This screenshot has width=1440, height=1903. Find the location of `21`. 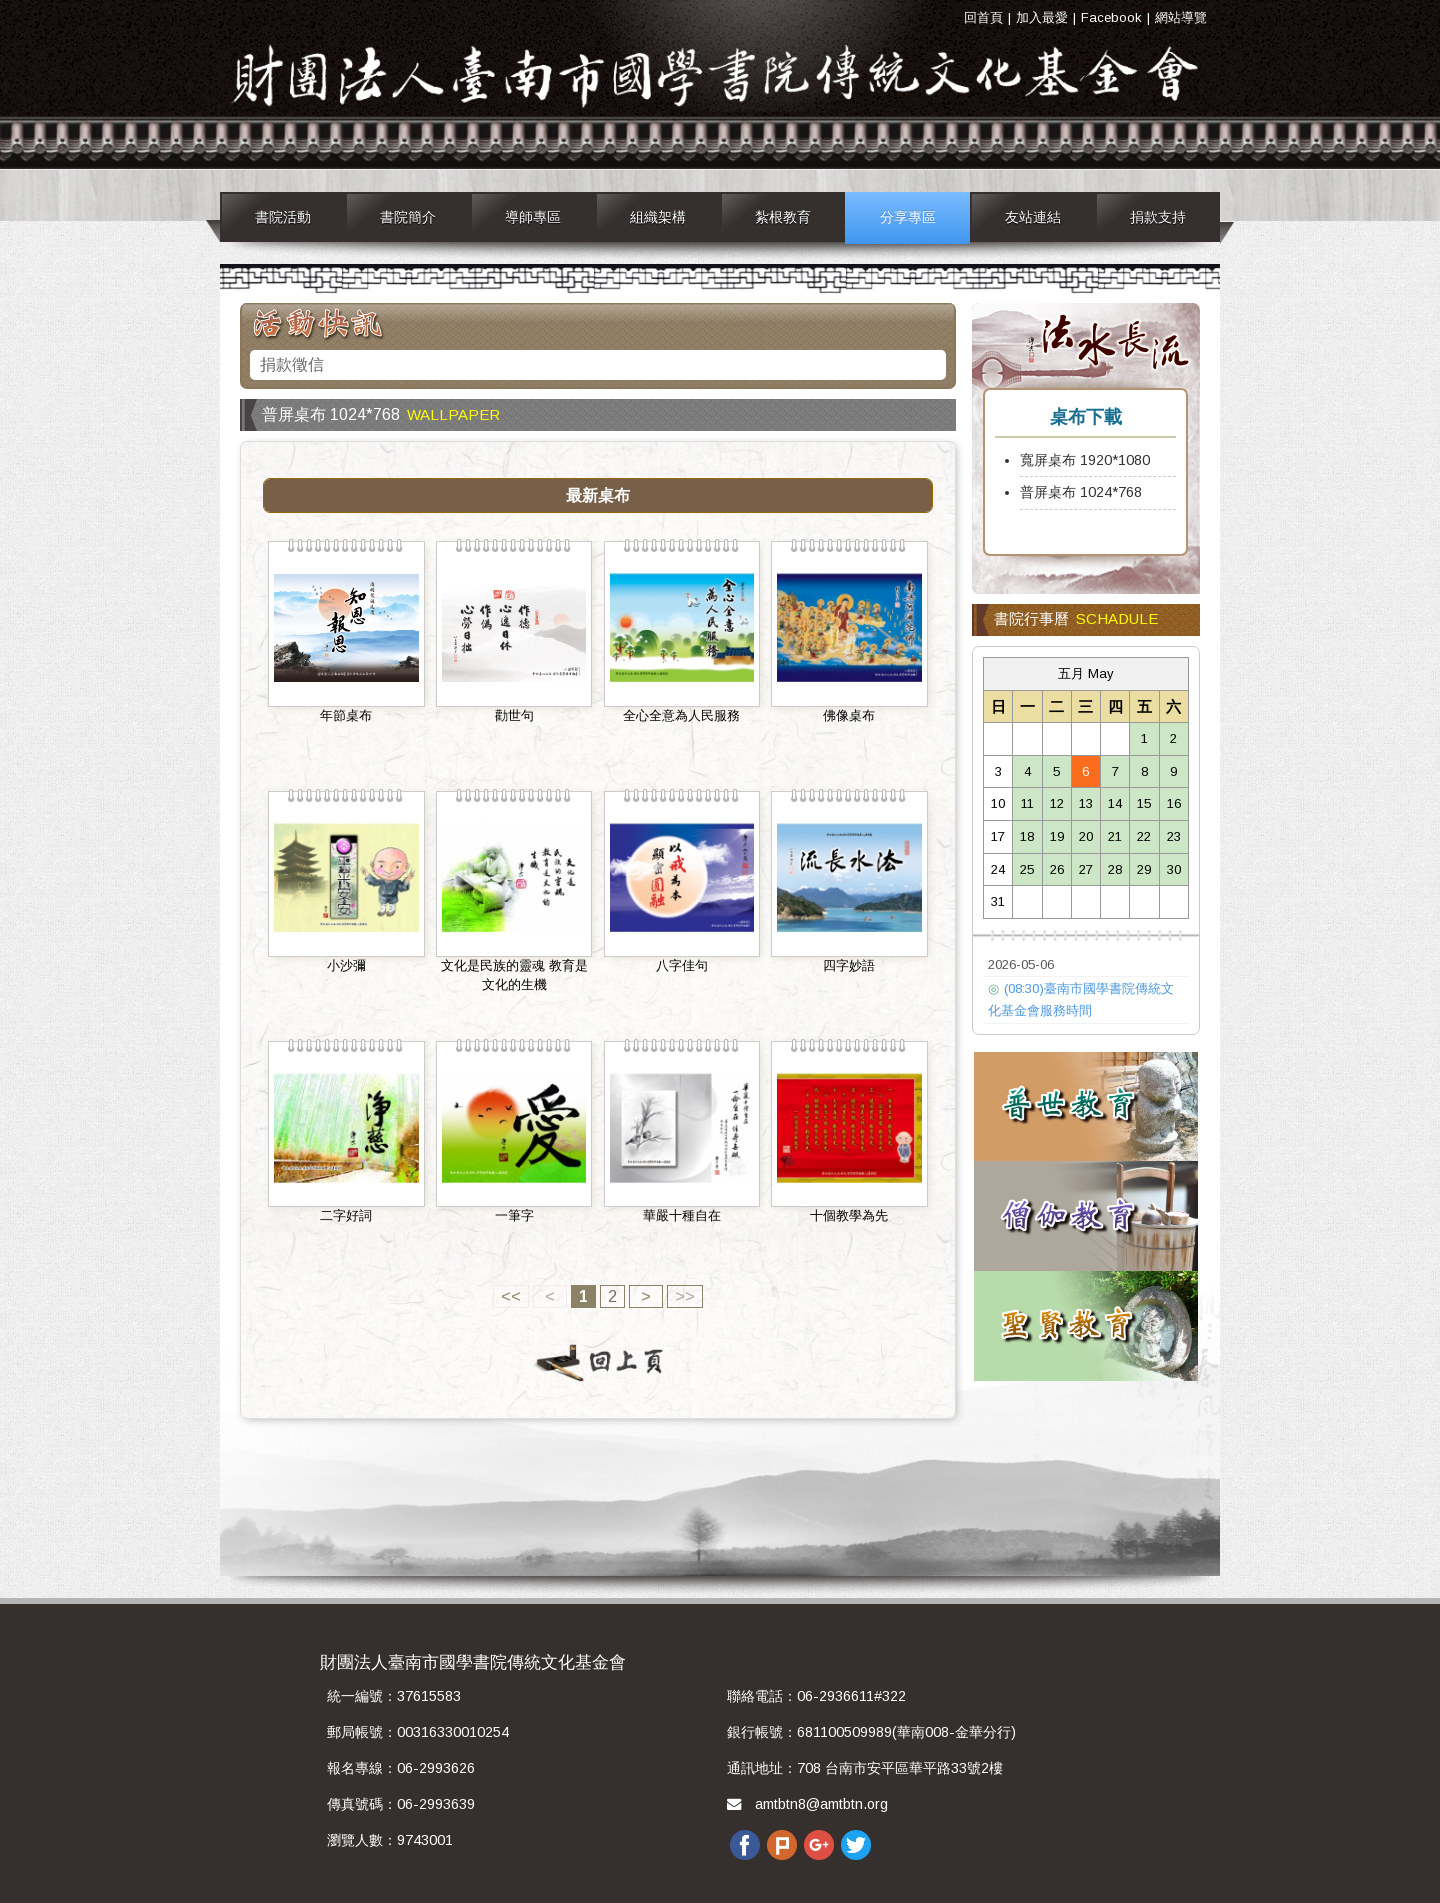

21 is located at coordinates (1115, 836).